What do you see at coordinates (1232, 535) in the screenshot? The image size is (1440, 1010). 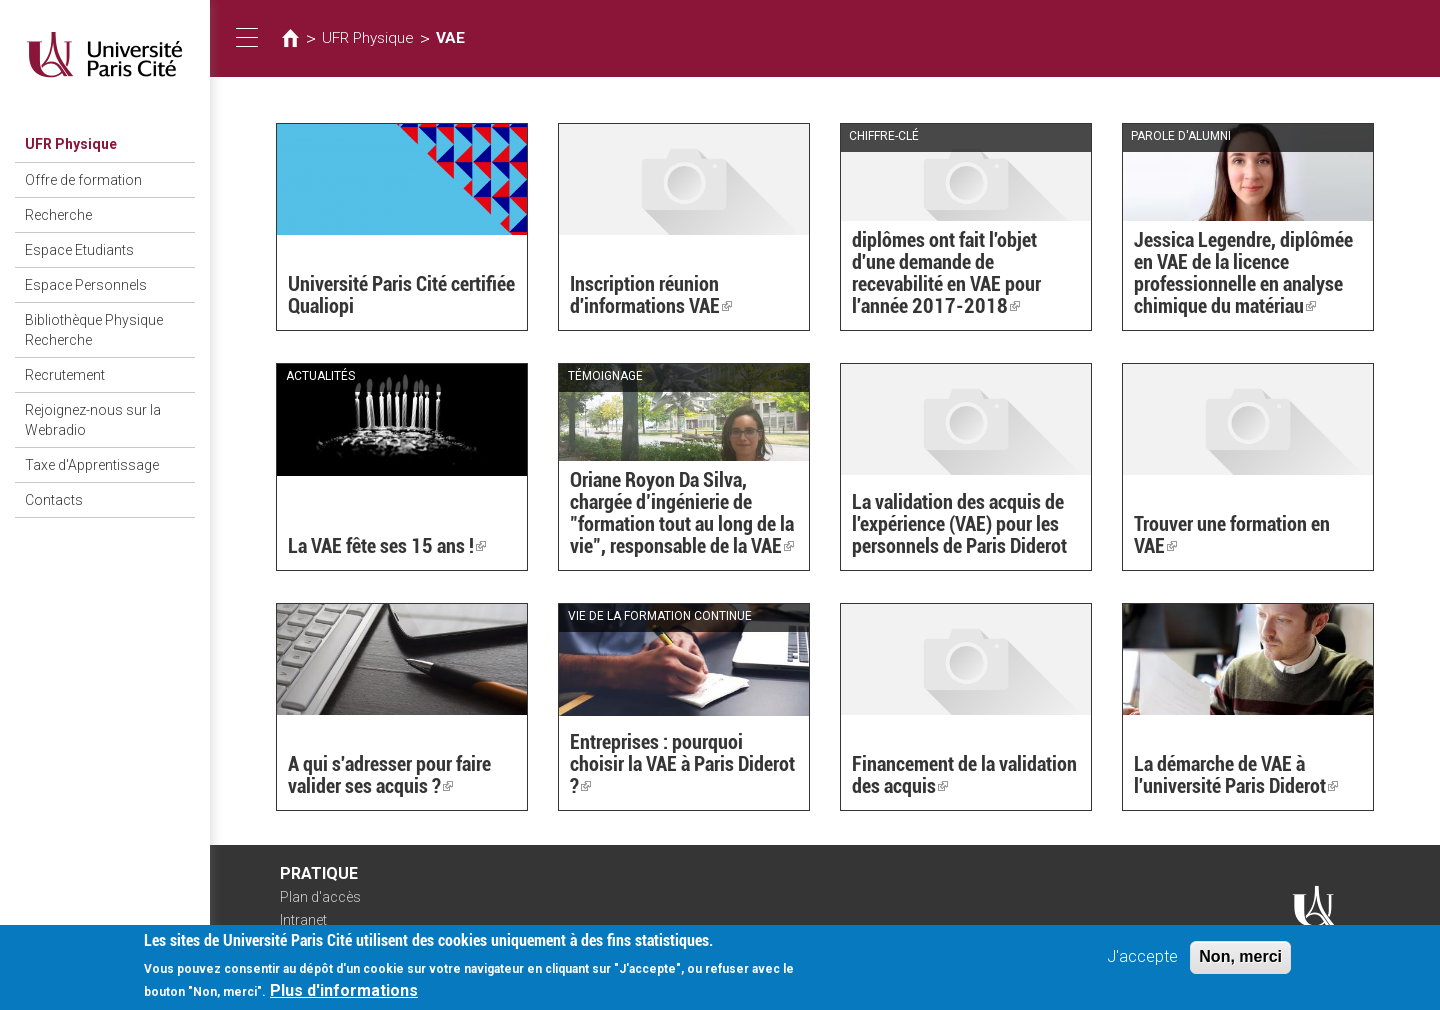 I see `Trouver une formation en VAE` at bounding box center [1232, 535].